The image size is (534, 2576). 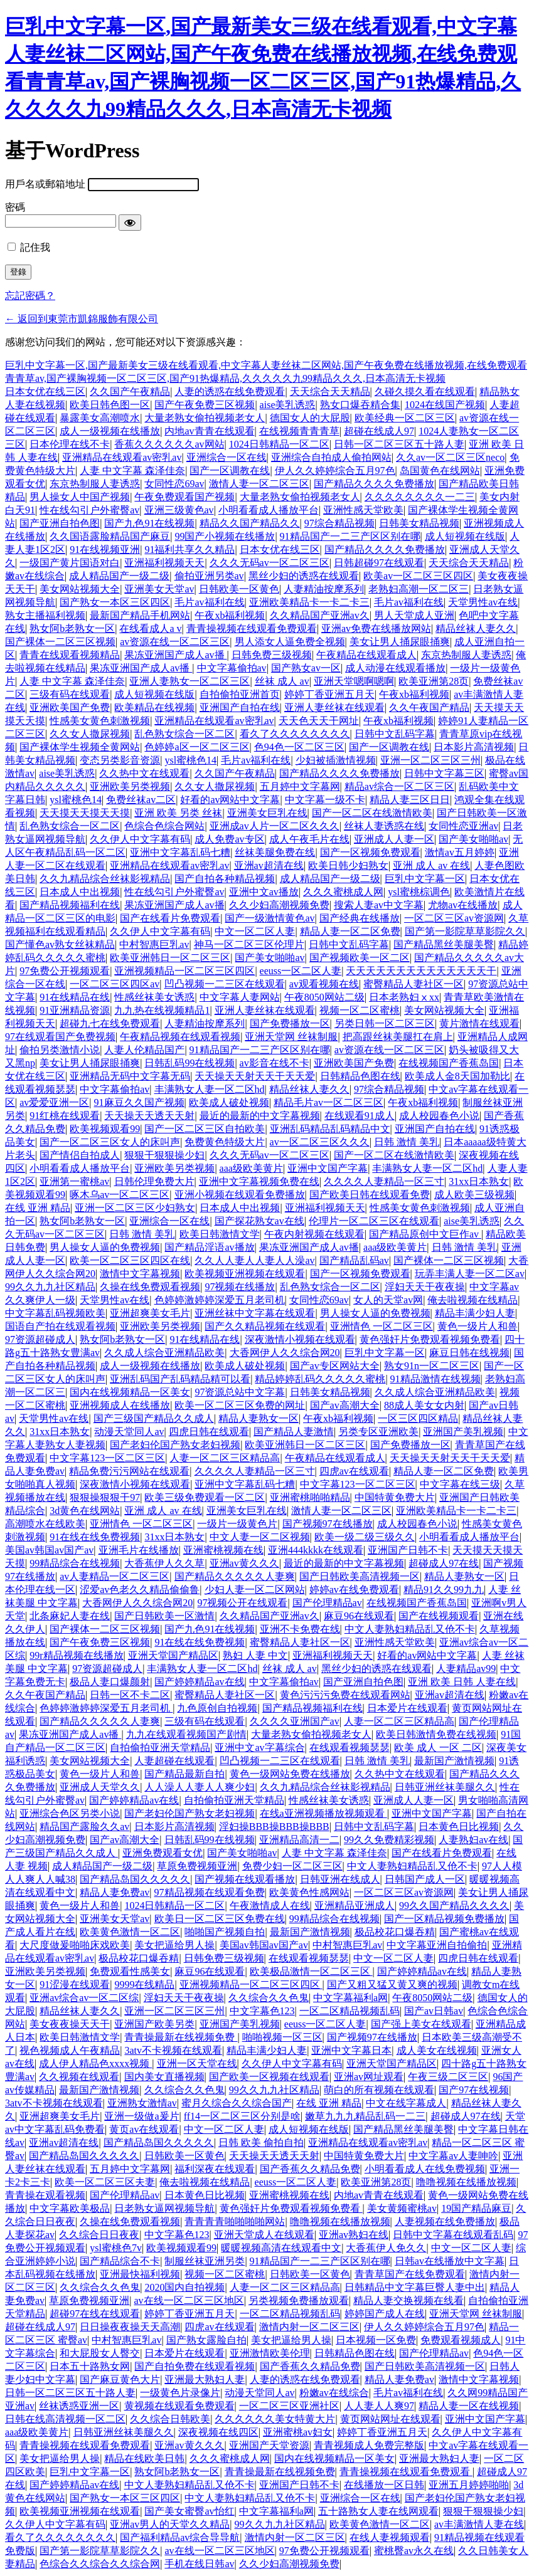 I want to click on 亚洲五月婷婷啪啪, so click(x=469, y=2484).